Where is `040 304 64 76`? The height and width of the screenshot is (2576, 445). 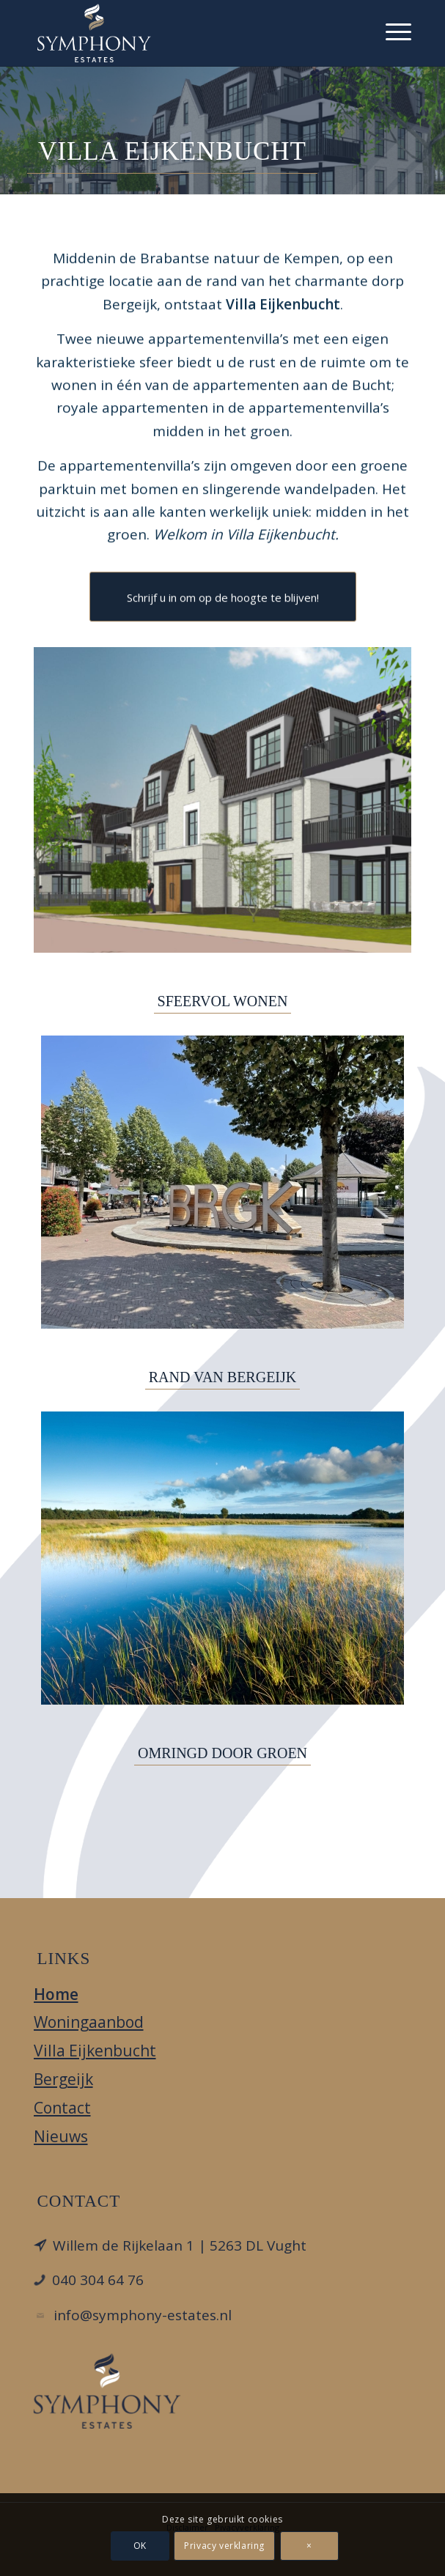
040 304 64 76 is located at coordinates (98, 2279).